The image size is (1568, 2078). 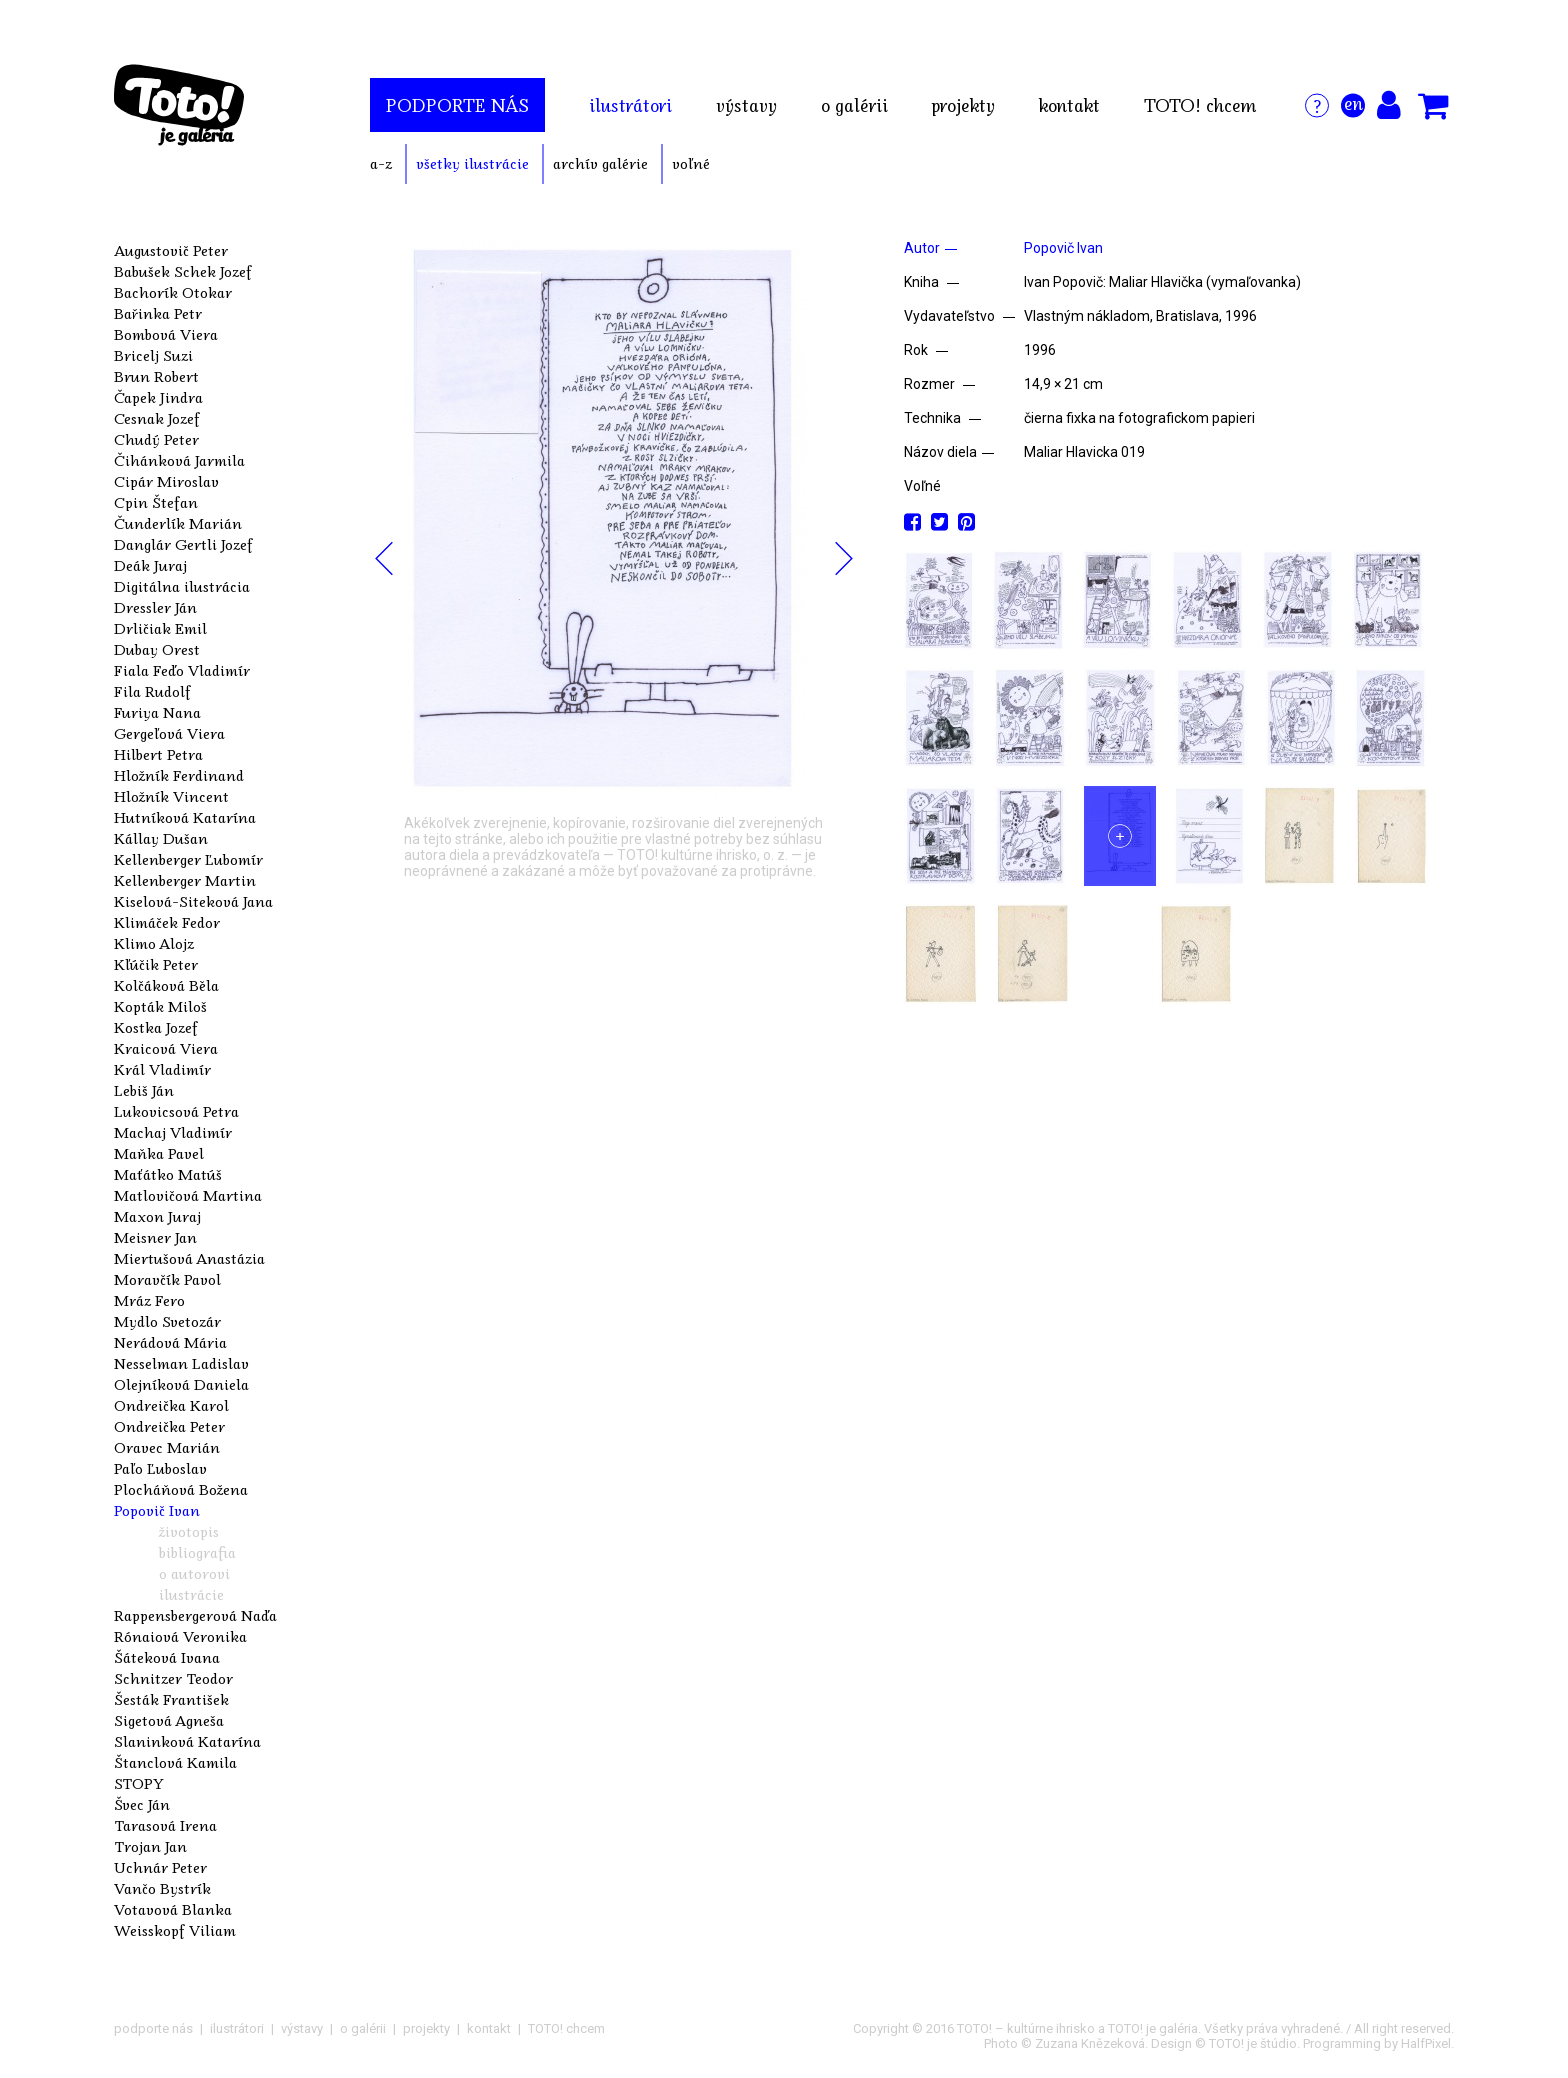 I want to click on Kiselová-Siteková Jana, so click(x=193, y=901).